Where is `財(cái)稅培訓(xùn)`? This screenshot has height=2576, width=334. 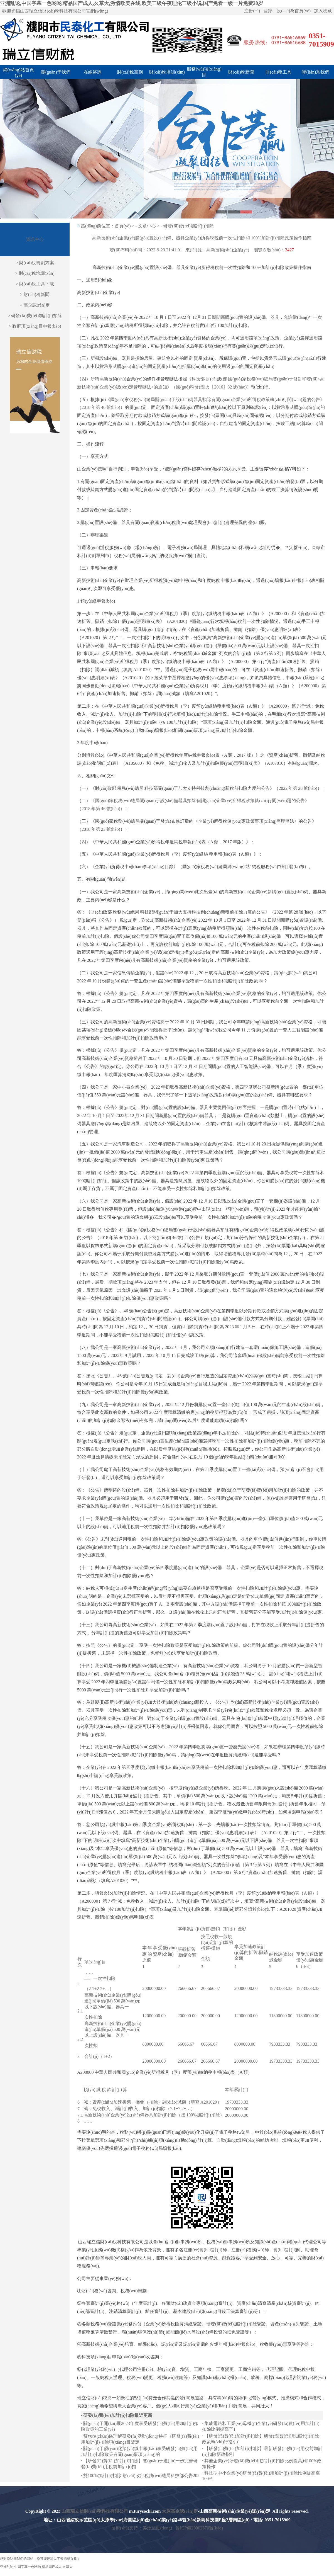
財(cái)稅培訓(xùn) is located at coordinates (167, 72).